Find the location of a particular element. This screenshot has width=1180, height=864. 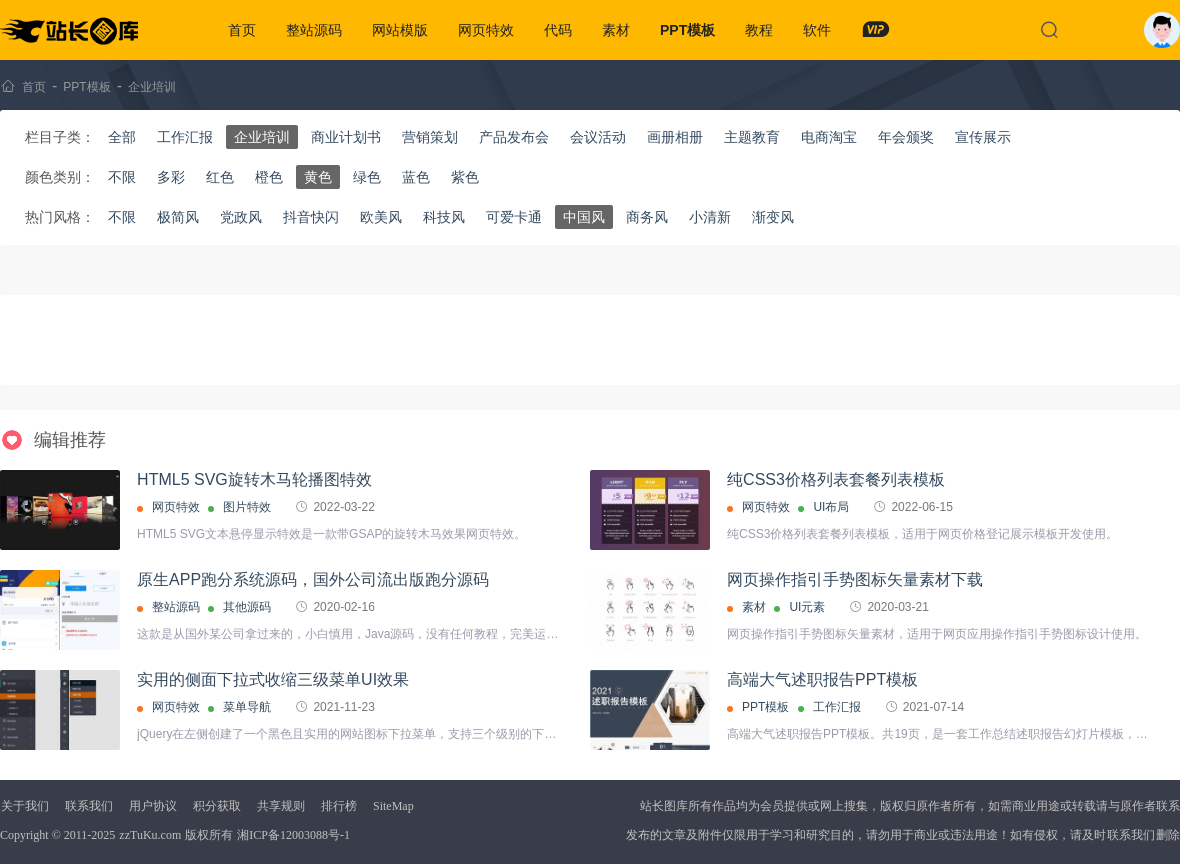

橙色 is located at coordinates (269, 177).